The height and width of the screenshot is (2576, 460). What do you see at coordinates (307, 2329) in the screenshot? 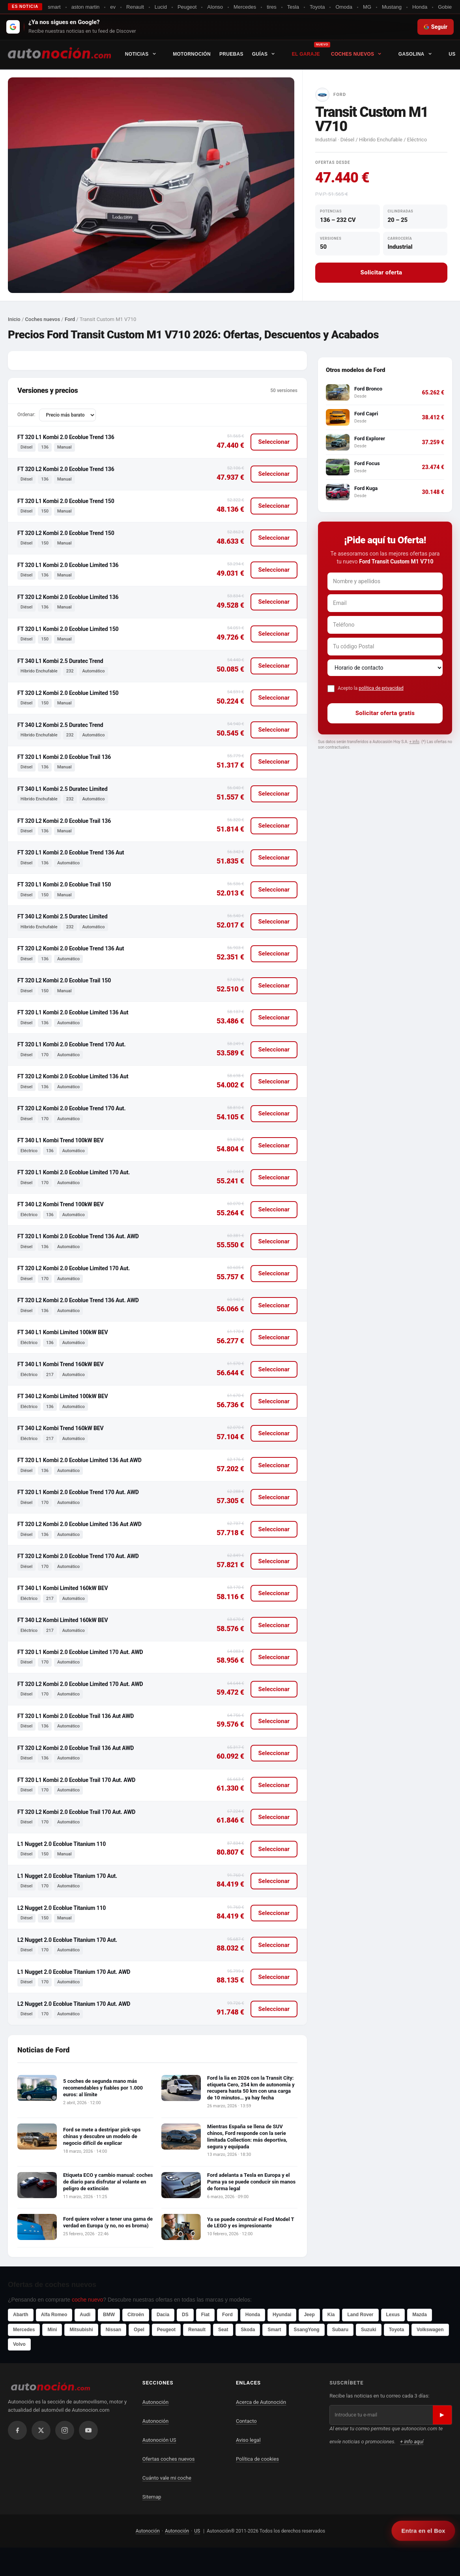
I see `SsangYong` at bounding box center [307, 2329].